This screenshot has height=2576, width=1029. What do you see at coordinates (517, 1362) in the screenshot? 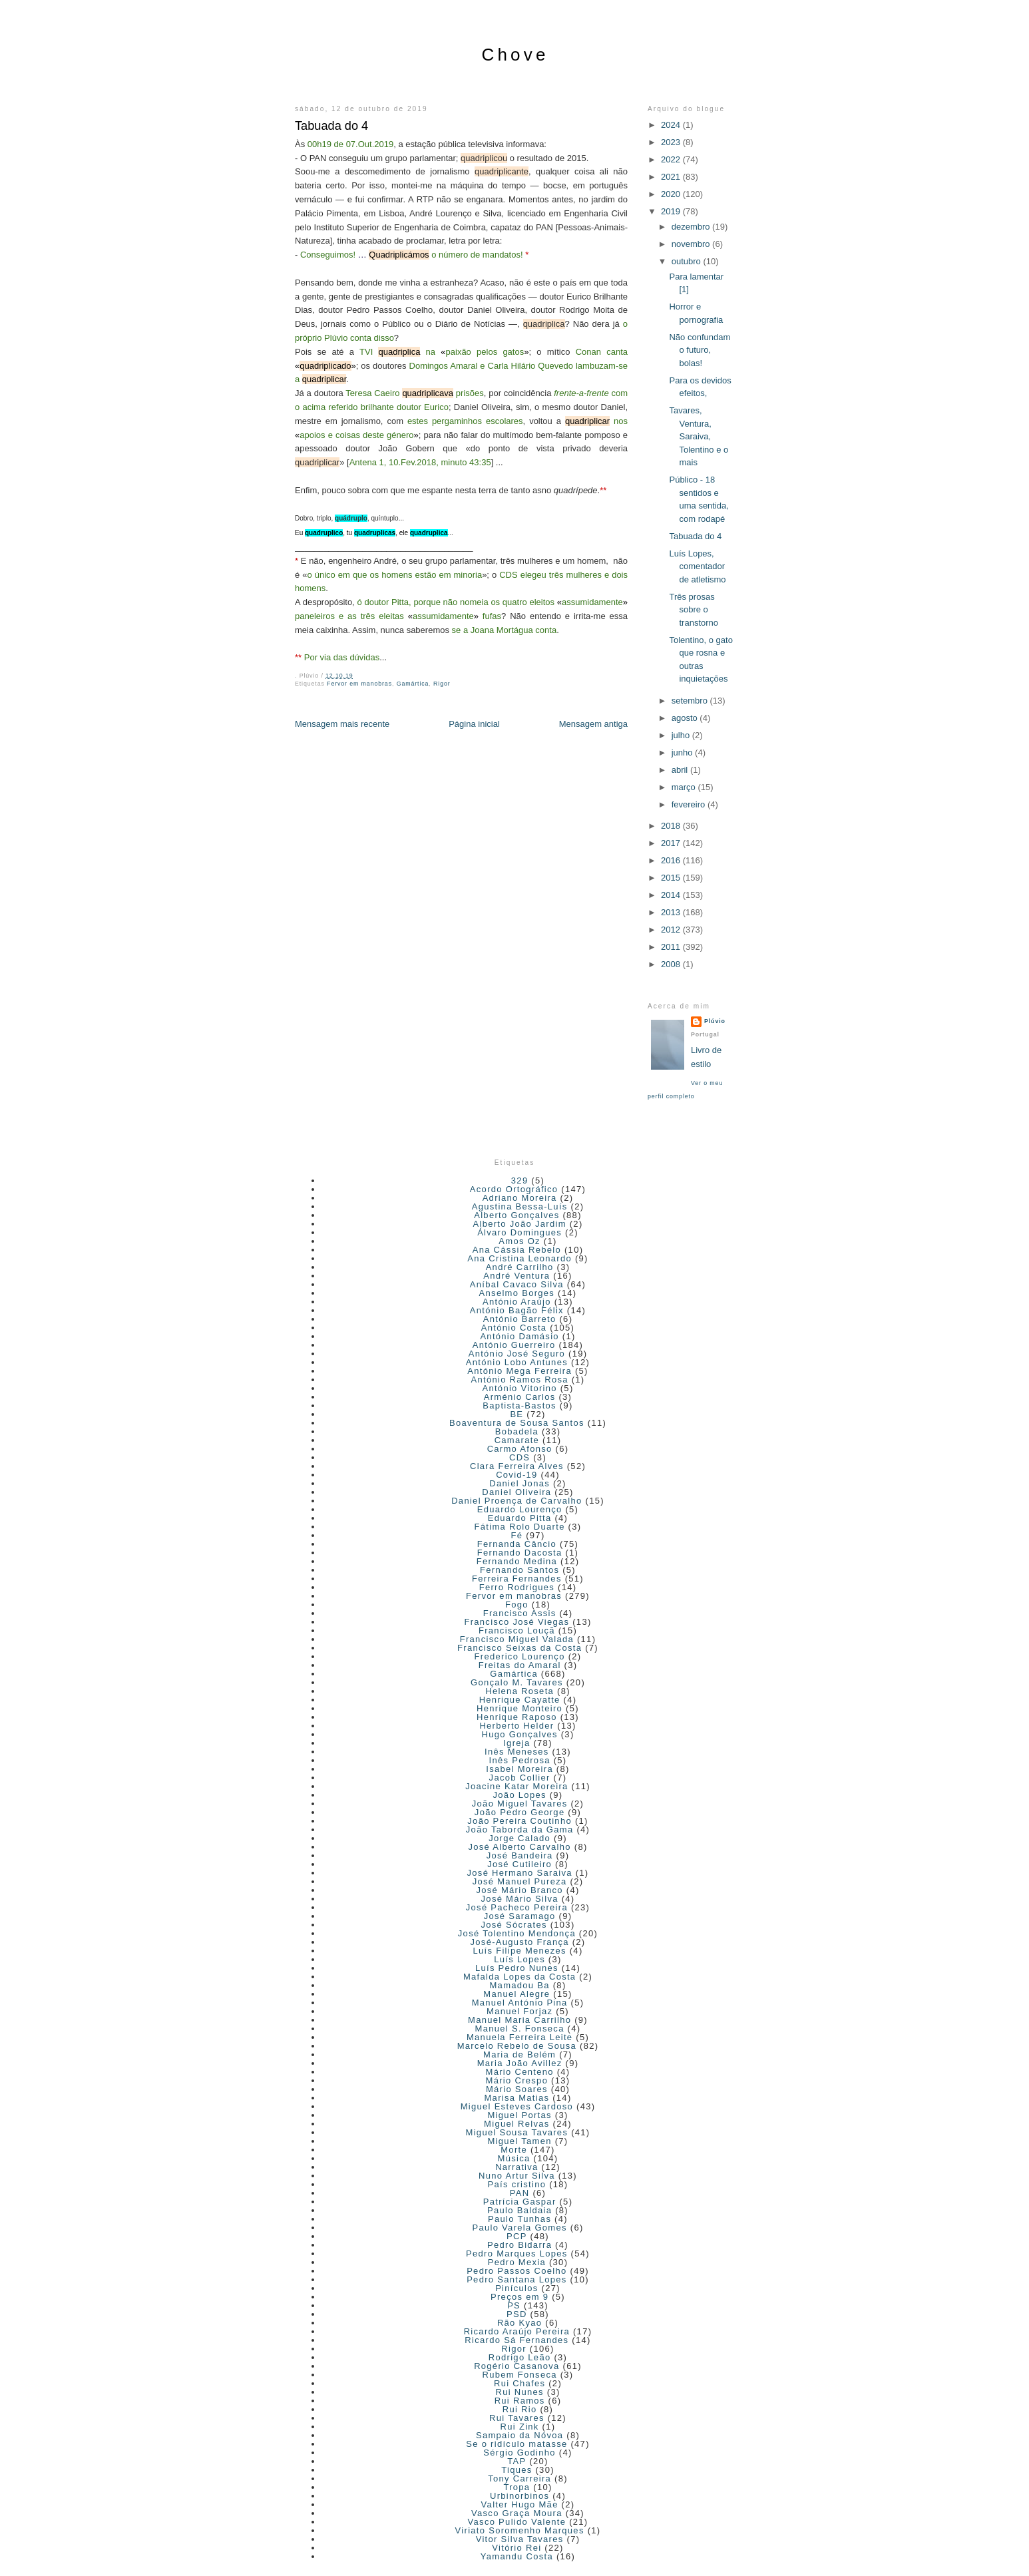
I see `António Lobo Antunes` at bounding box center [517, 1362].